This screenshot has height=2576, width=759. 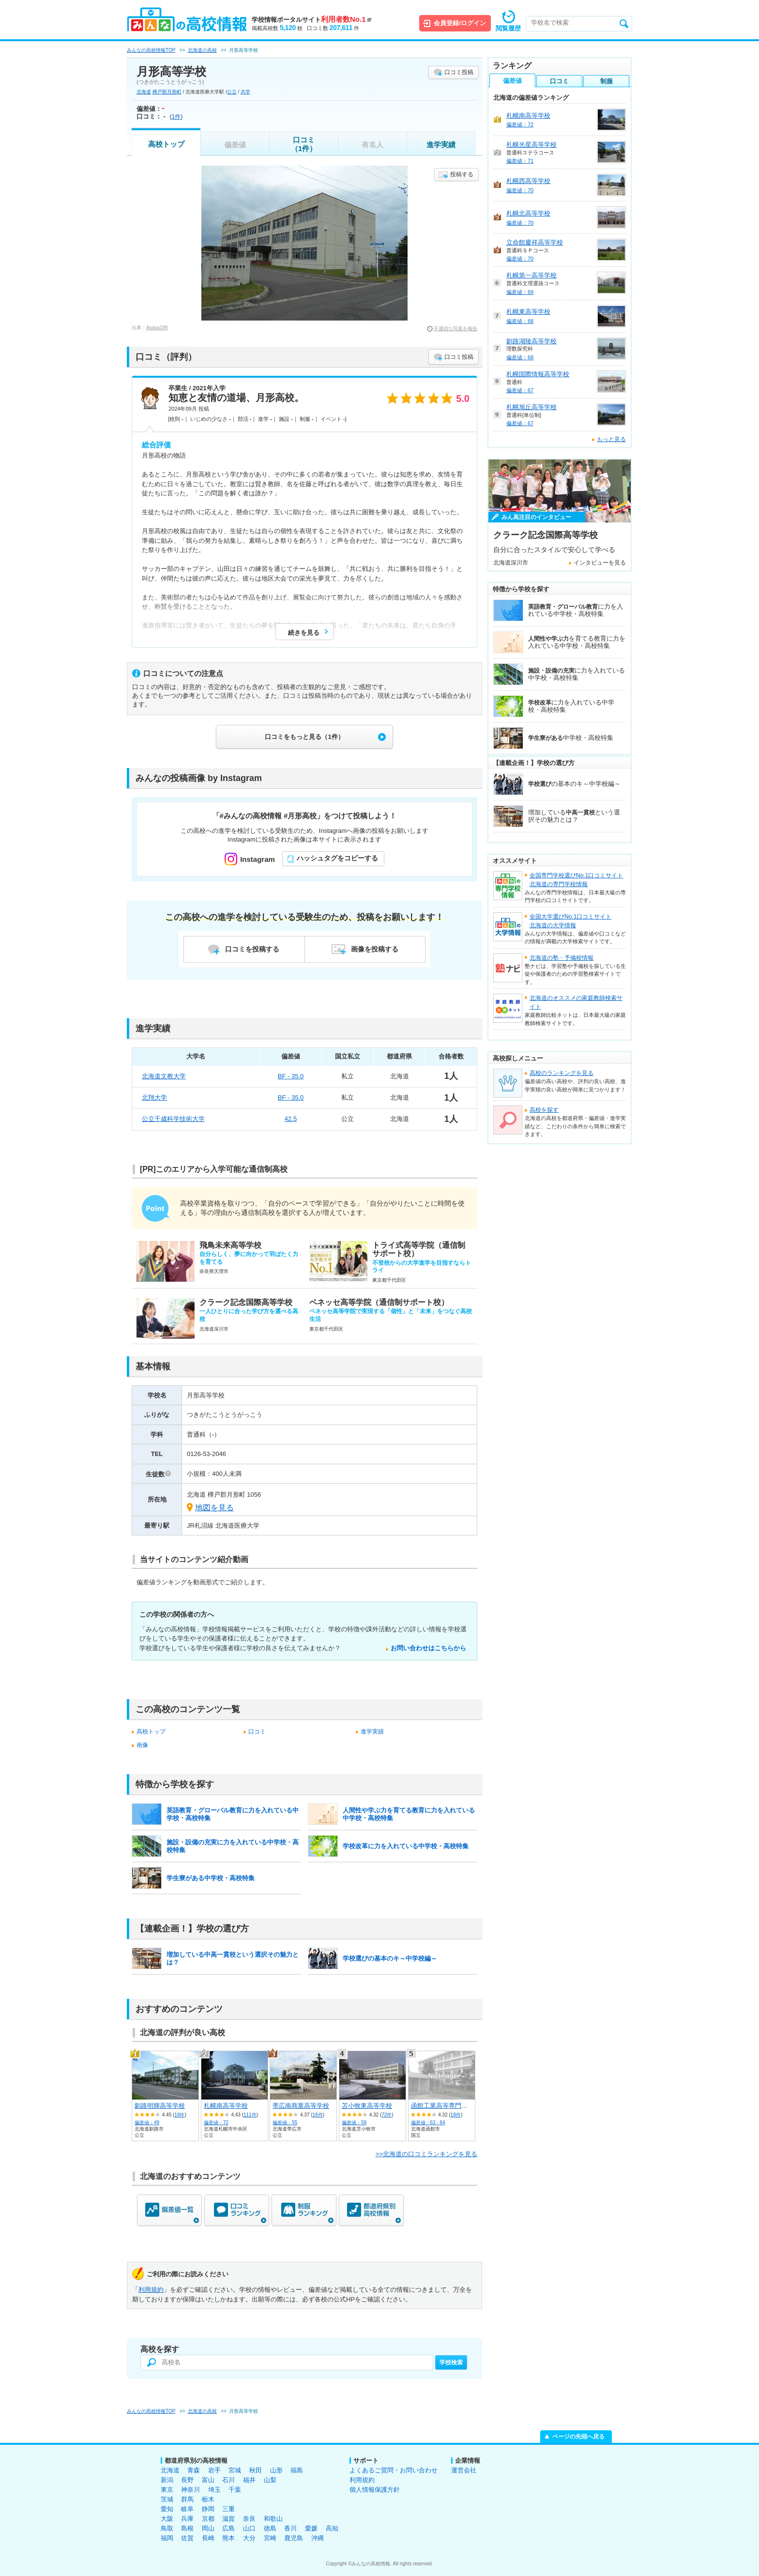 I want to click on 16件, so click(x=179, y=2114).